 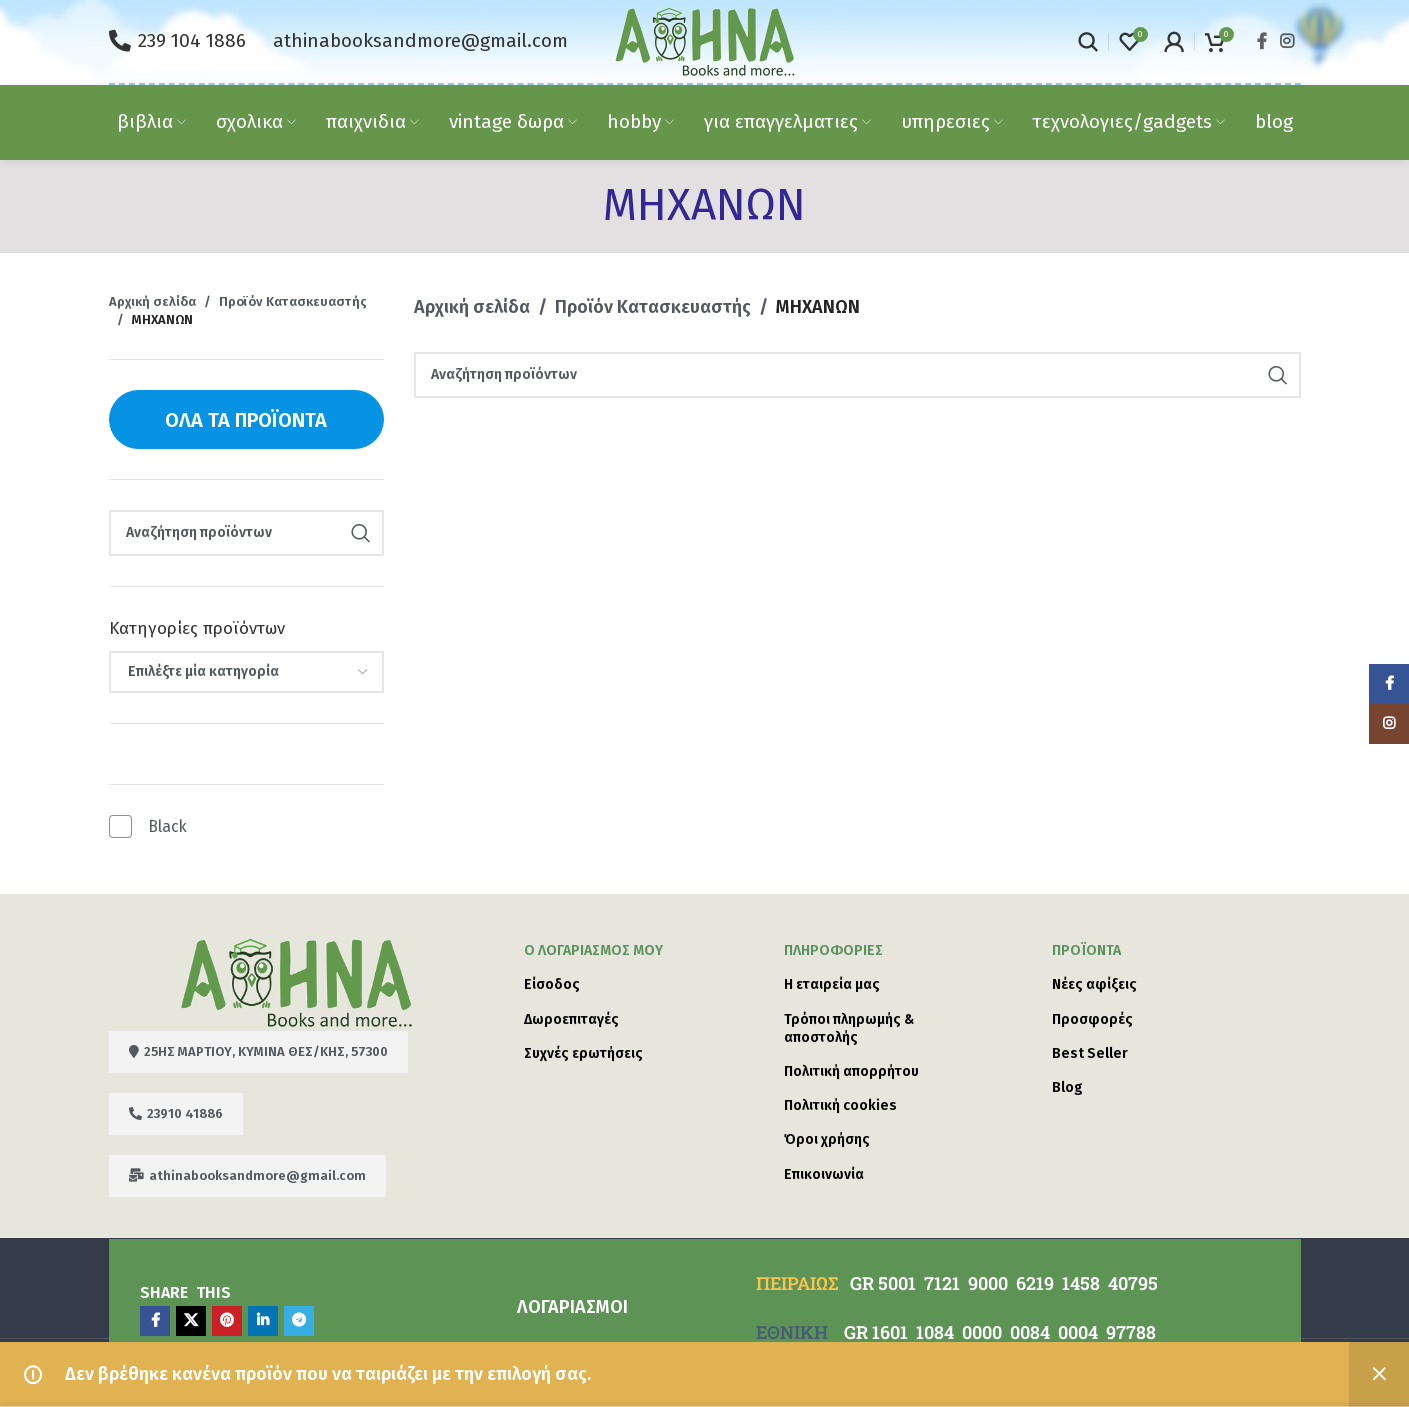 I want to click on [Pinterest social link], so click(x=227, y=1321).